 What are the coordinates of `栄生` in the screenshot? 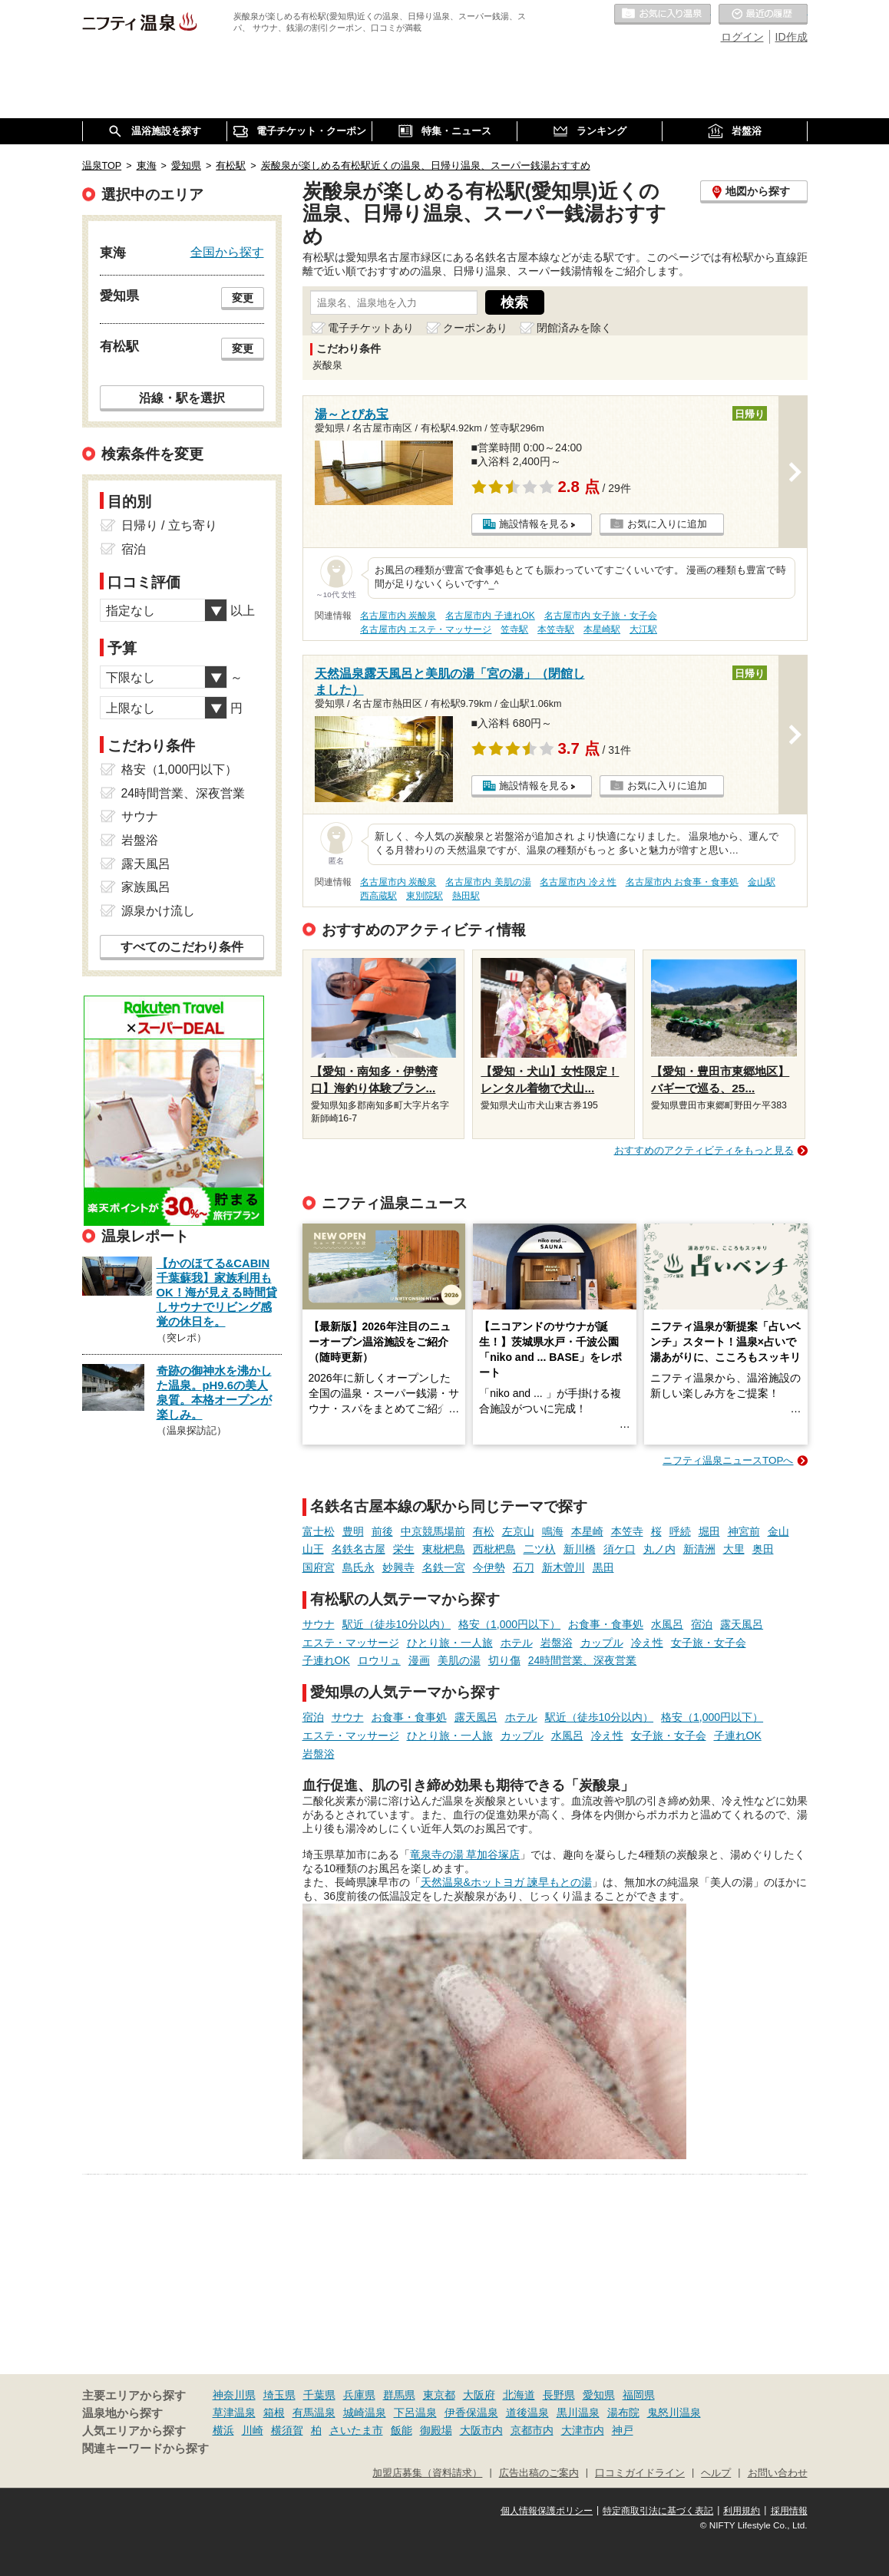 It's located at (404, 1549).